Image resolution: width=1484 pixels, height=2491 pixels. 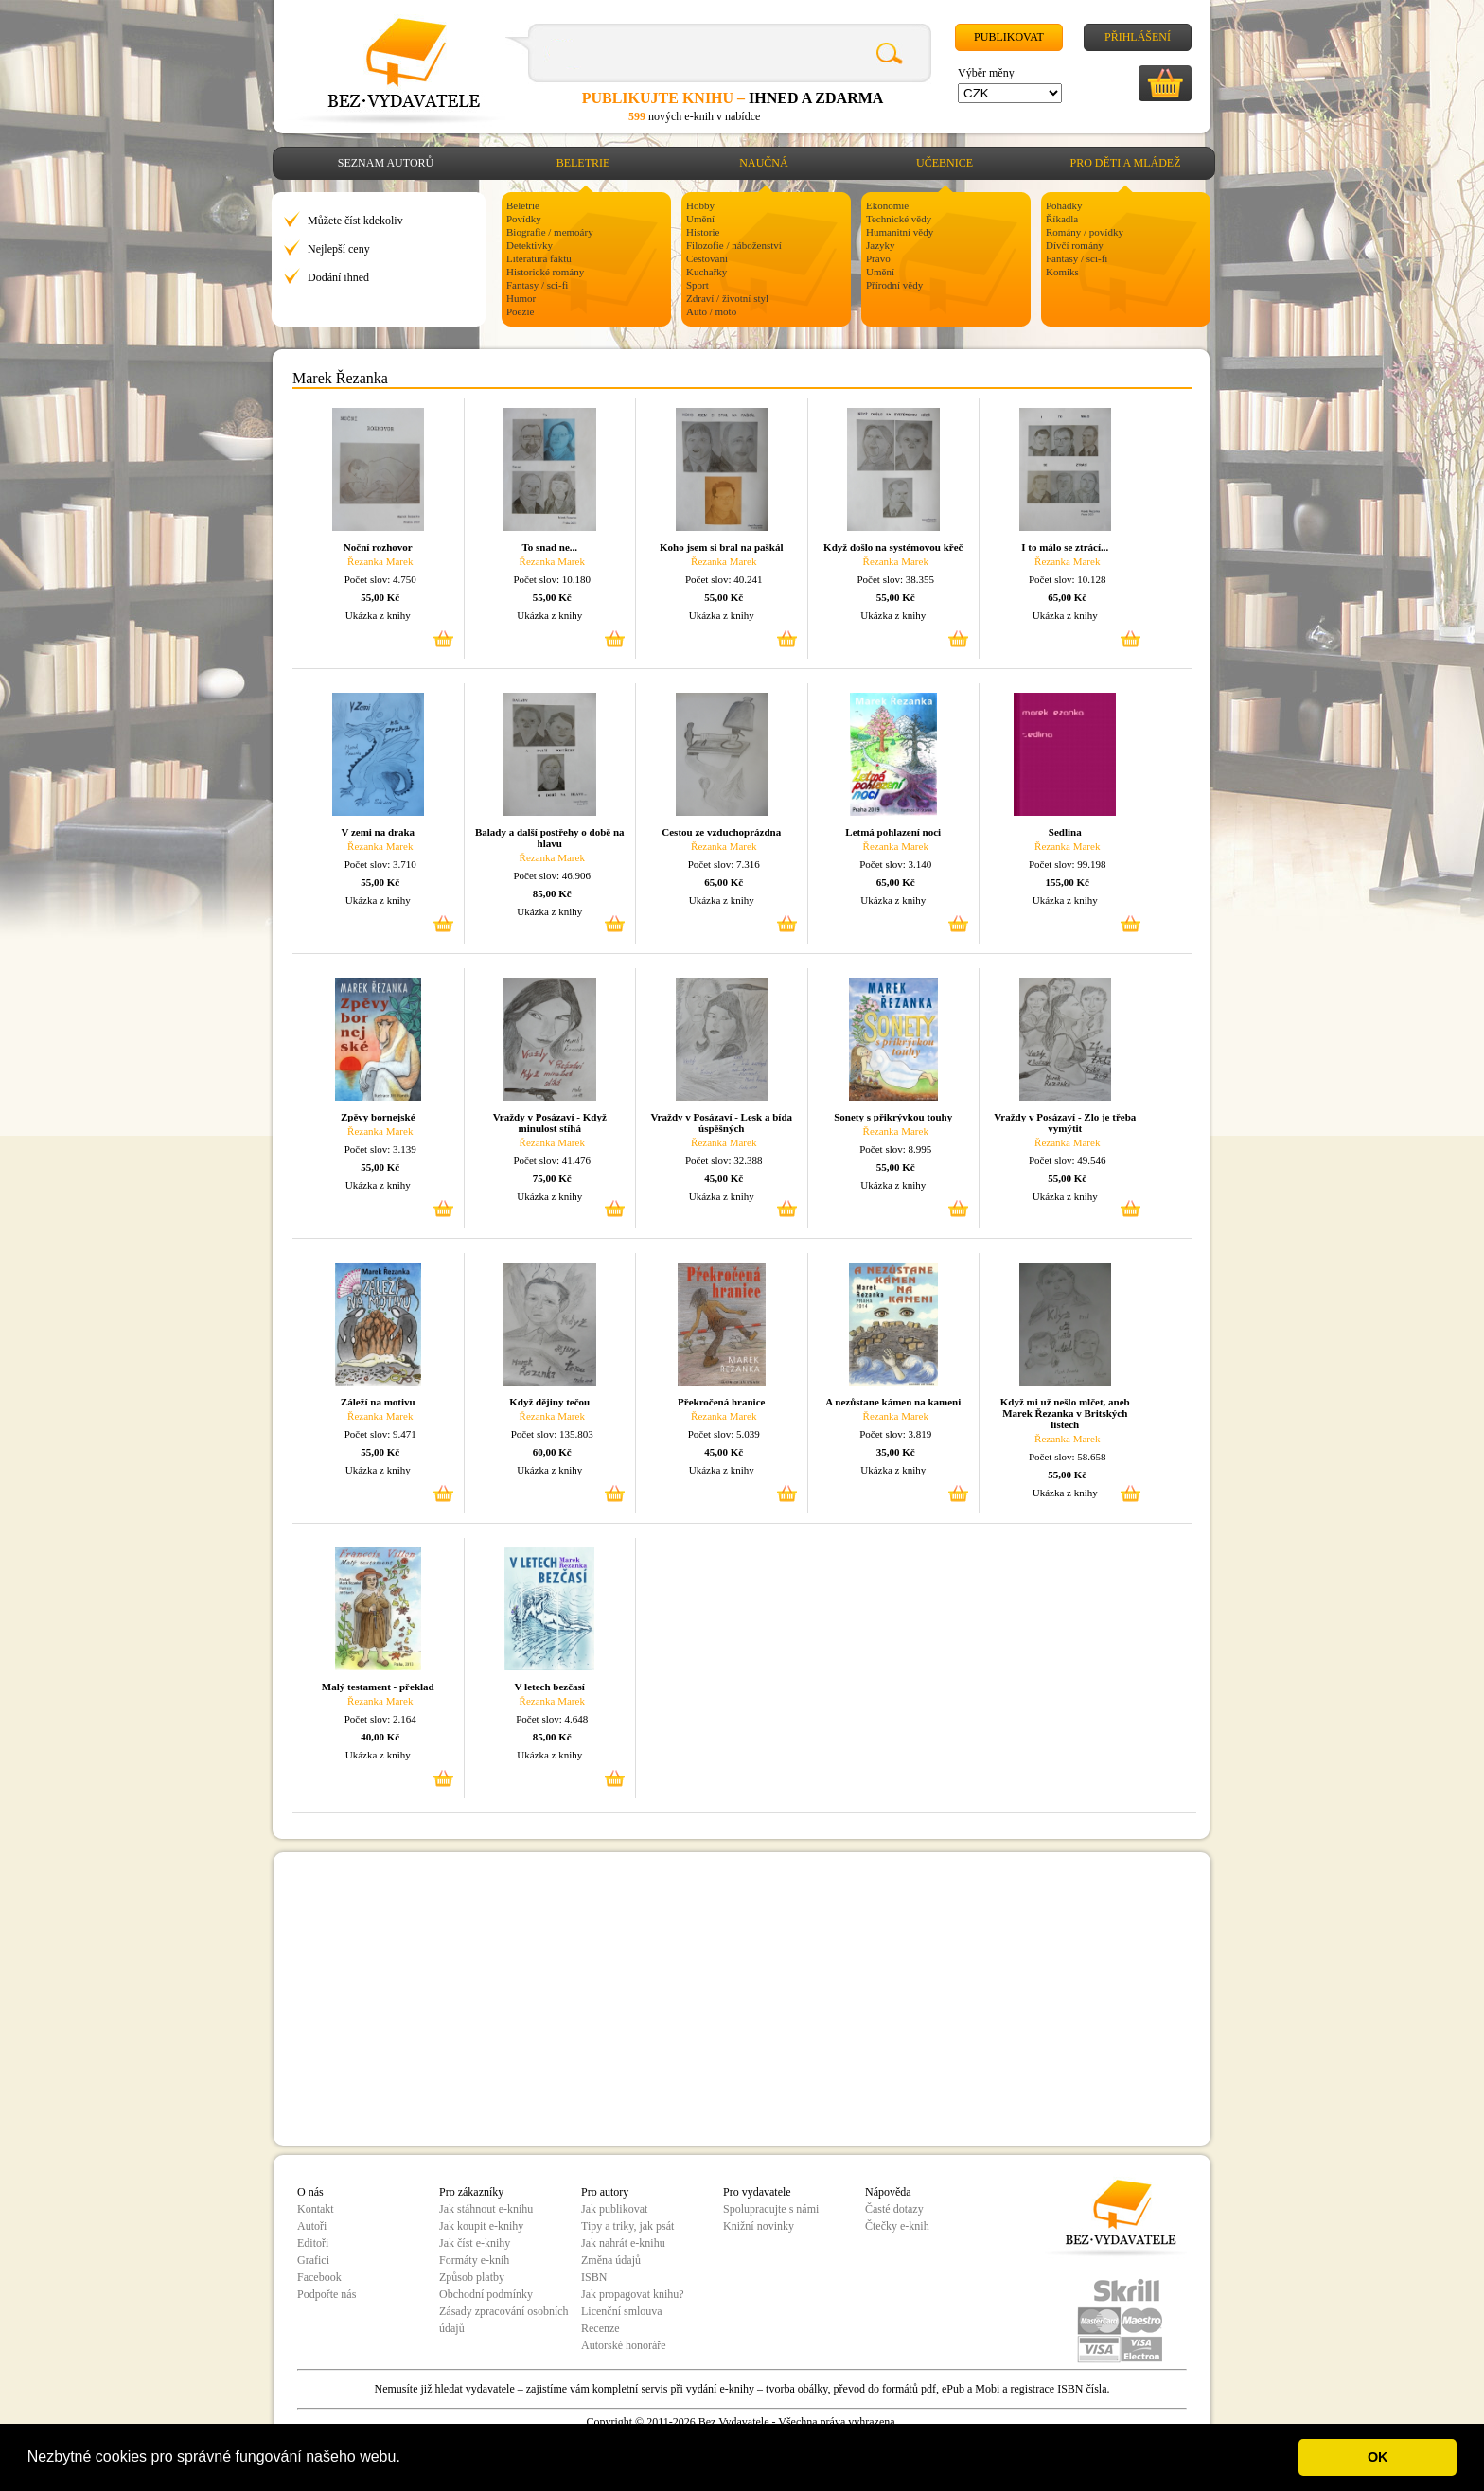 I want to click on Spolupracujte s námi, so click(x=771, y=2209).